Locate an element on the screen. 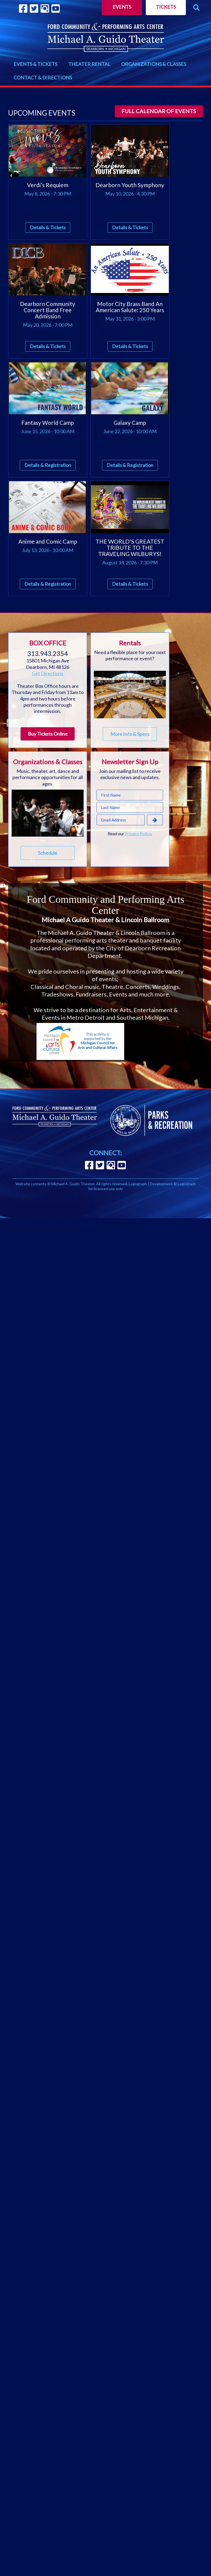 This screenshot has height=2576, width=211. Buy Tickets Online is located at coordinates (48, 734).